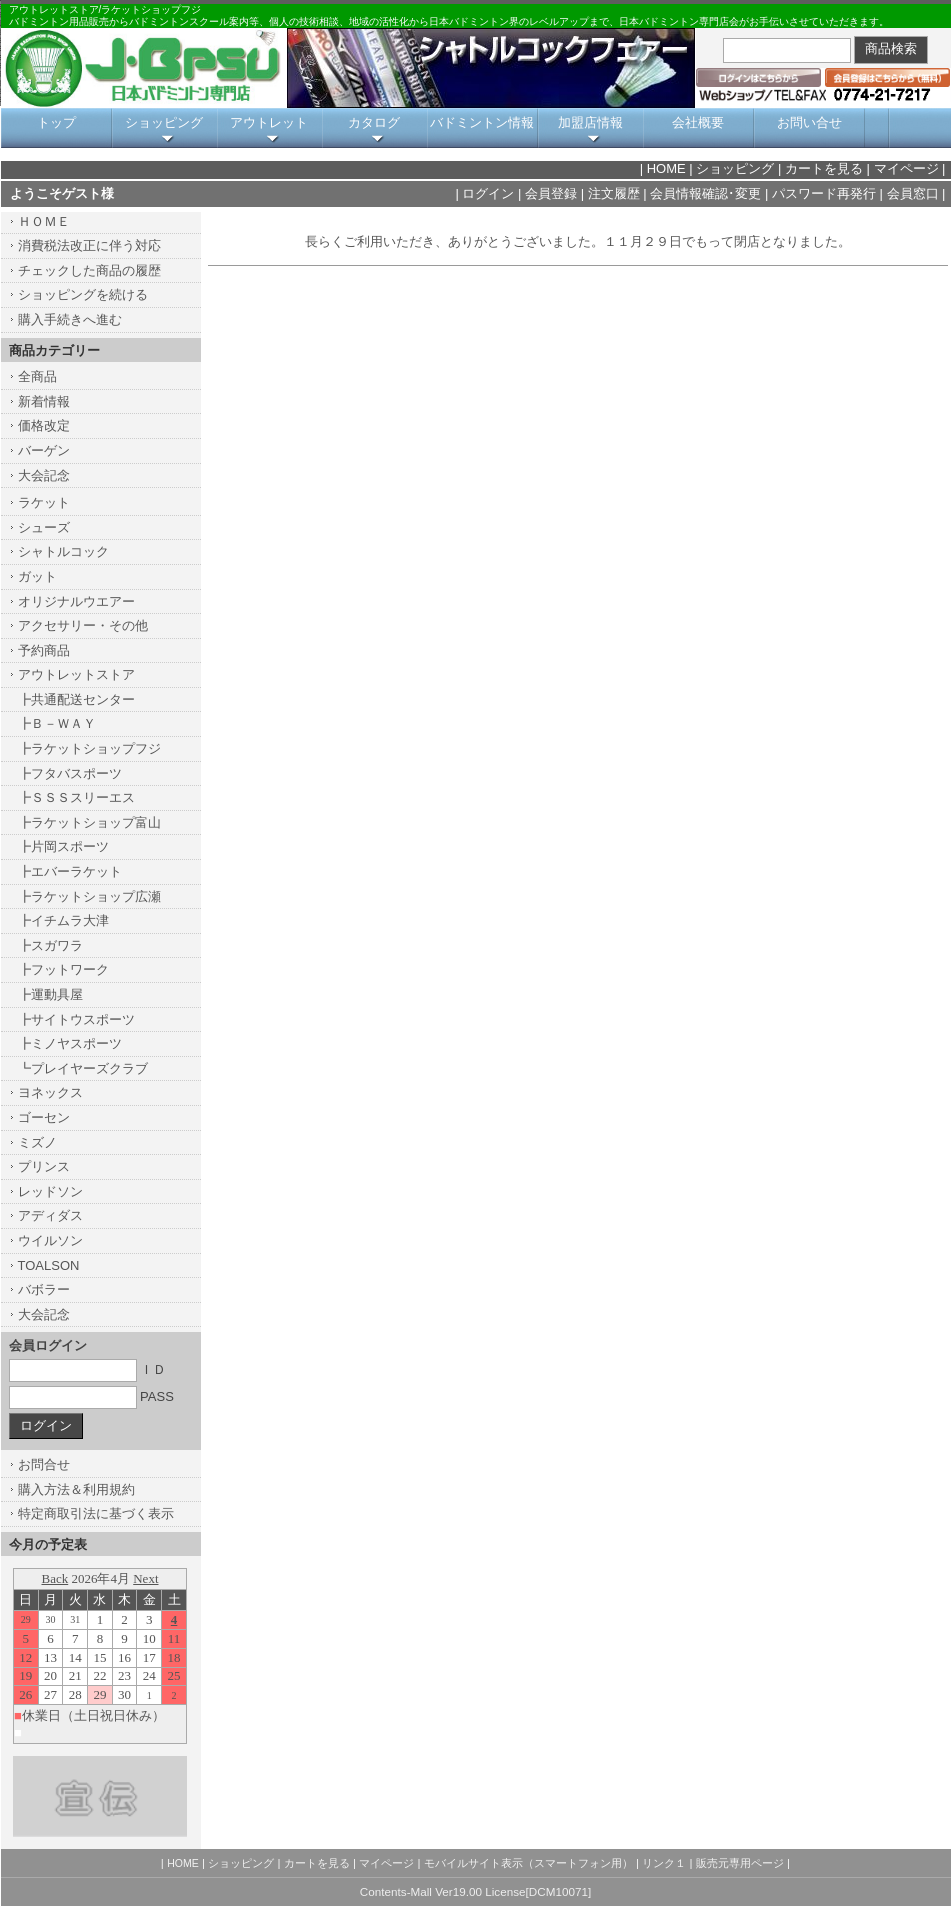  Describe the element at coordinates (664, 1863) in the screenshot. I see `リンク１` at that location.